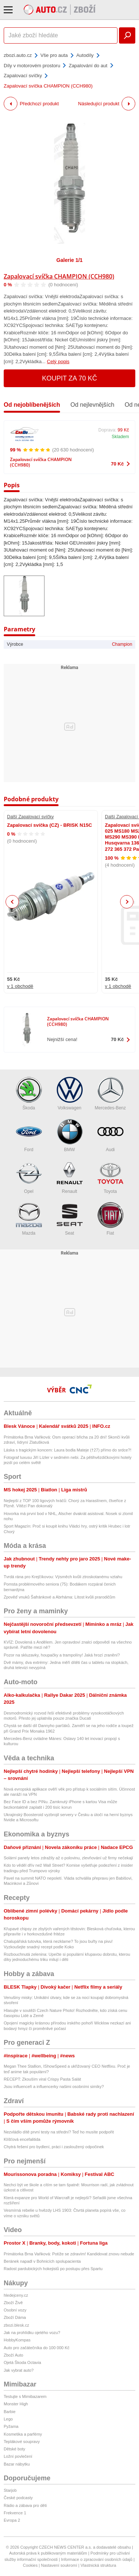 The height and width of the screenshot is (2576, 139). Describe the element at coordinates (42, 2079) in the screenshot. I see `RECEPT: Zkouším viral Crispy Pasta Salát` at that location.